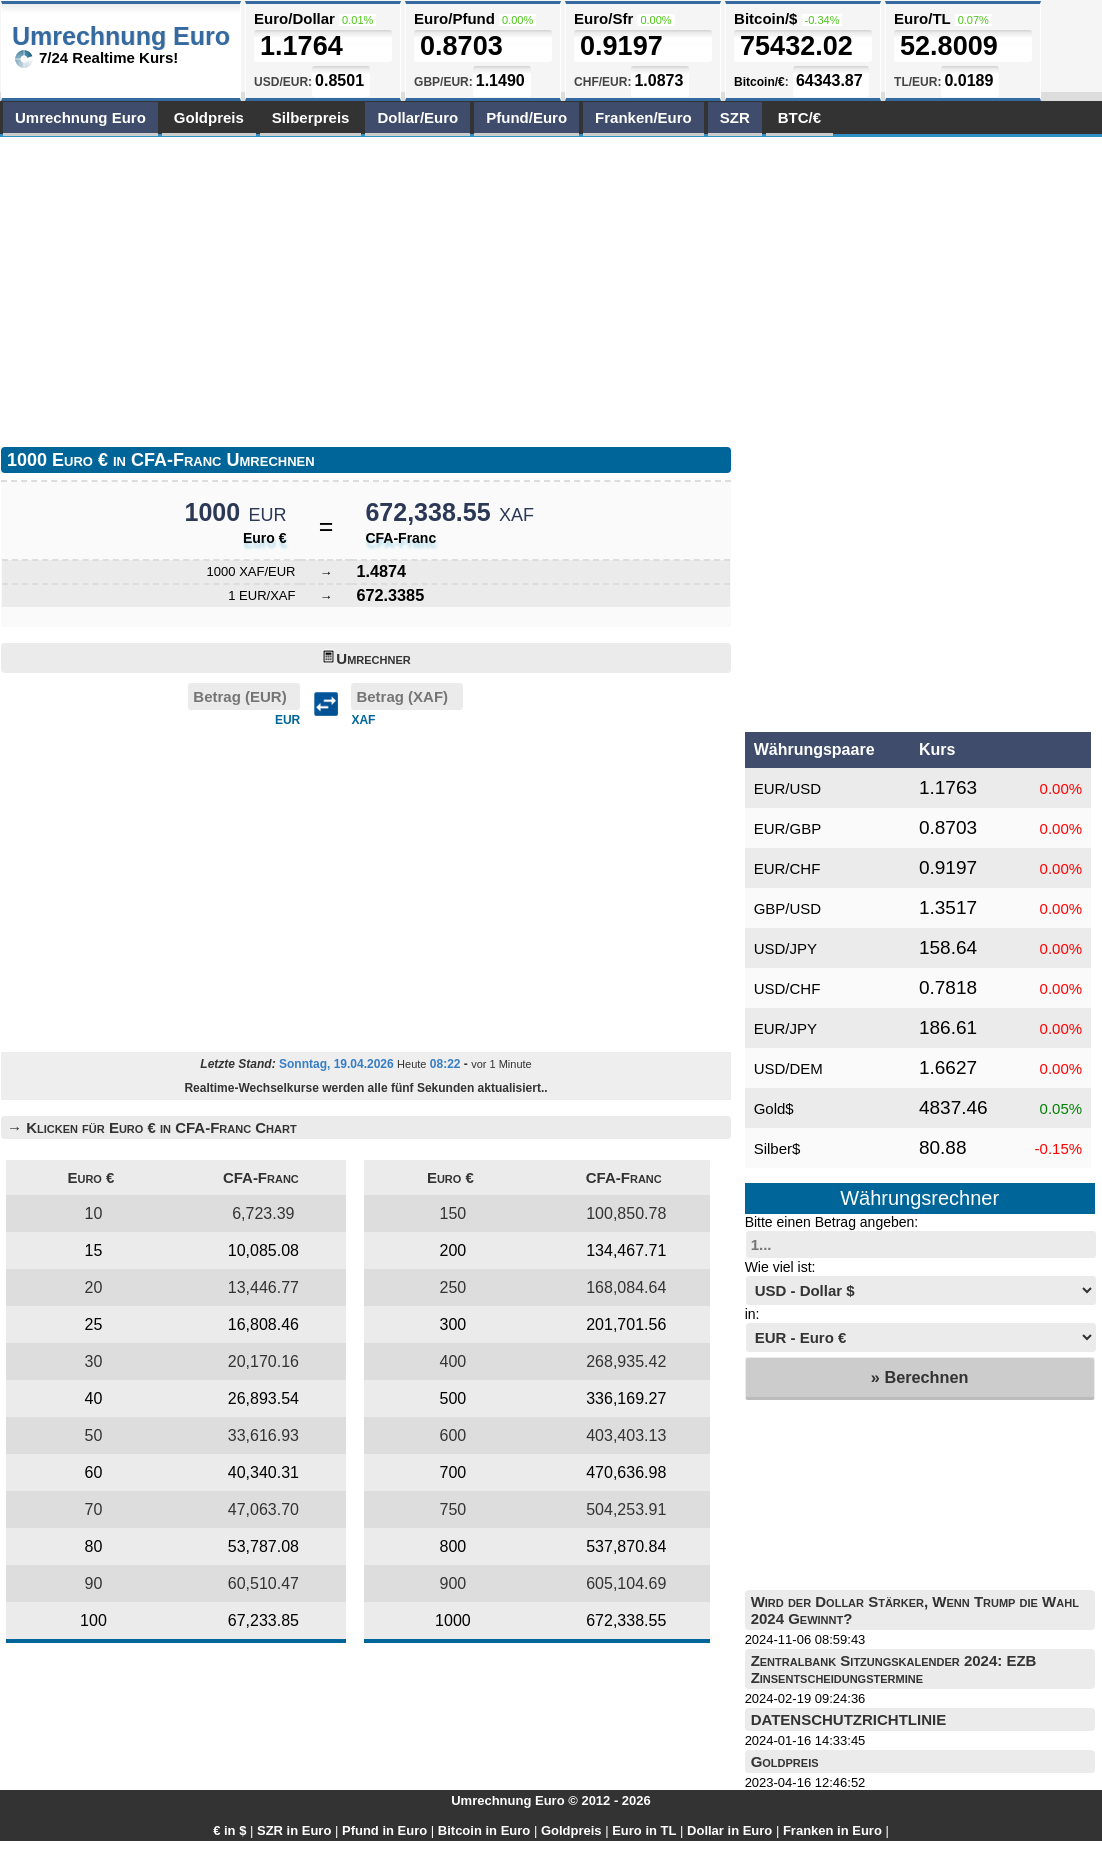  What do you see at coordinates (94, 1546) in the screenshot?
I see `80` at bounding box center [94, 1546].